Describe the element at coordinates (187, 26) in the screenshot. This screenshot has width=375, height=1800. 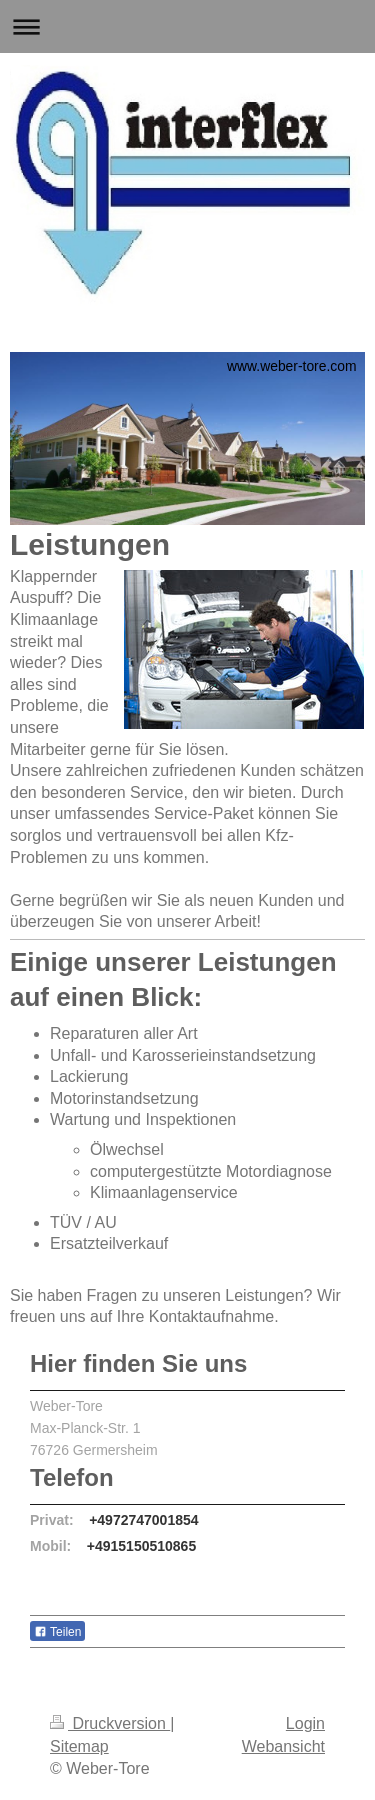
I see `Navigation aufklappen/zuklappen` at that location.